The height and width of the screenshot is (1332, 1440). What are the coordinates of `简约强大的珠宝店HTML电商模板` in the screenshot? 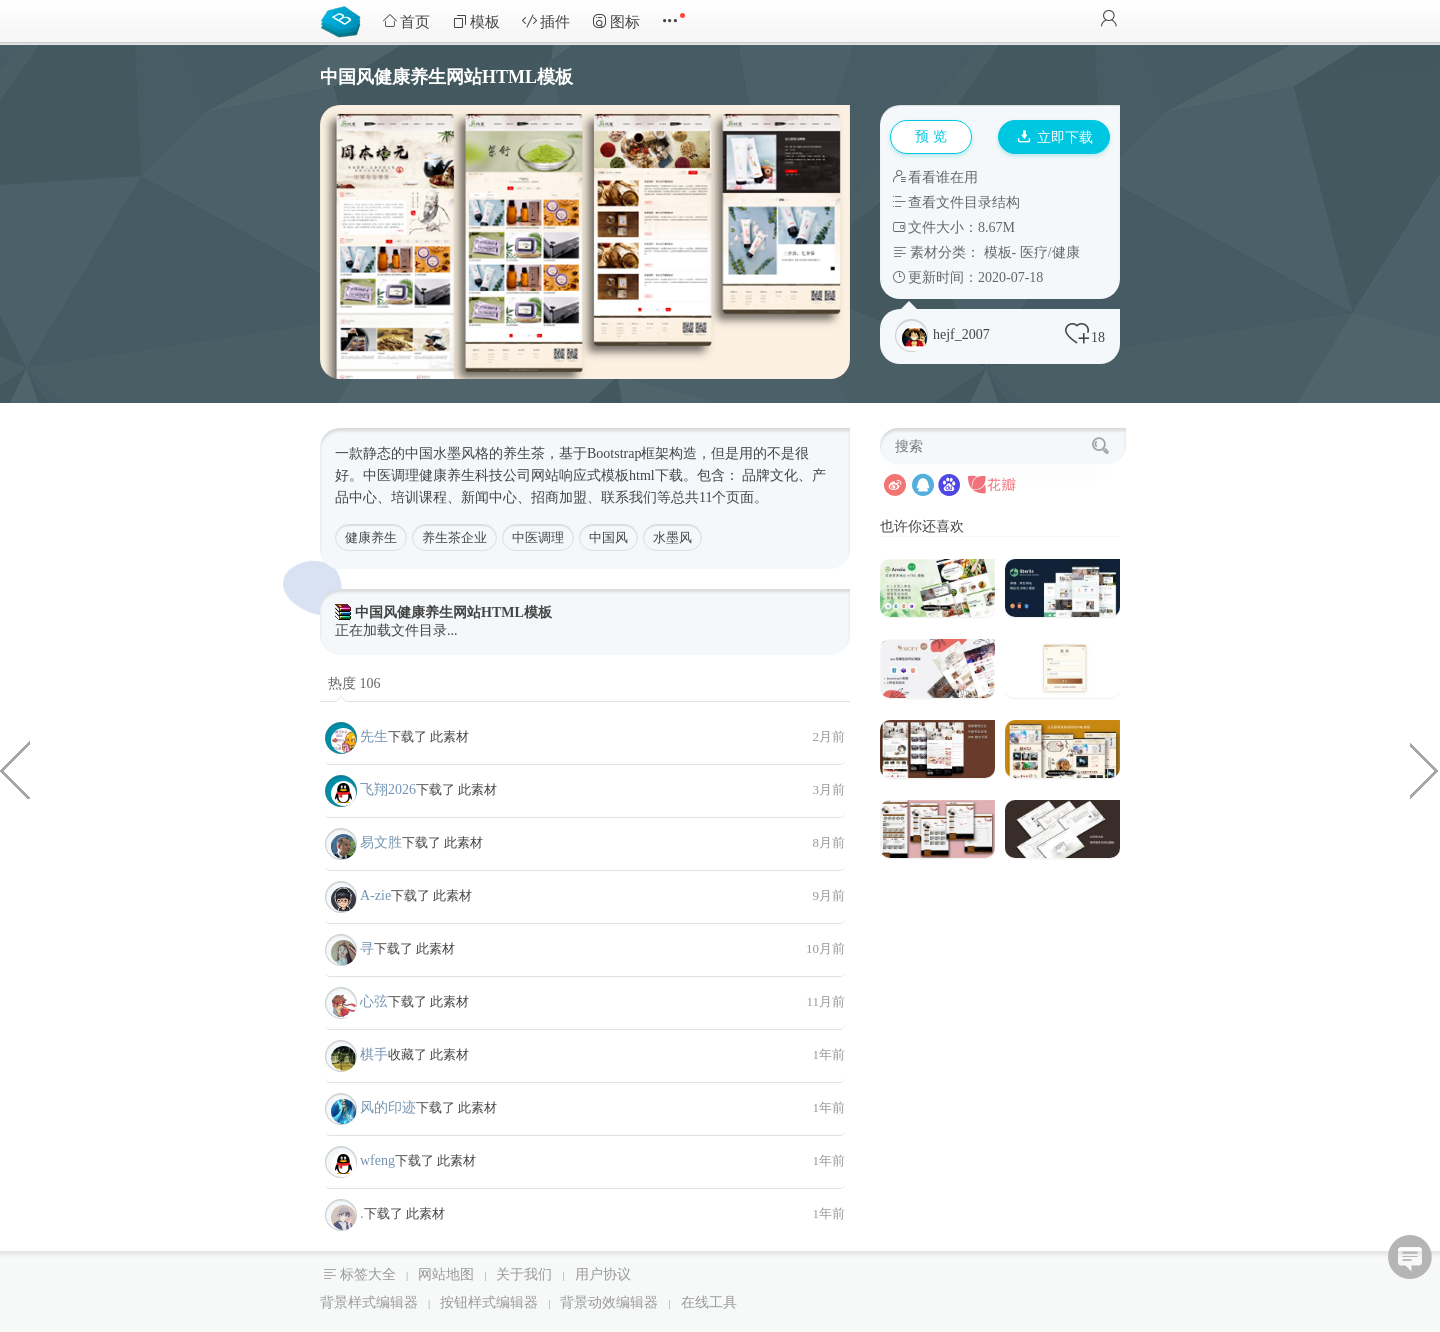 It's located at (15, 769).